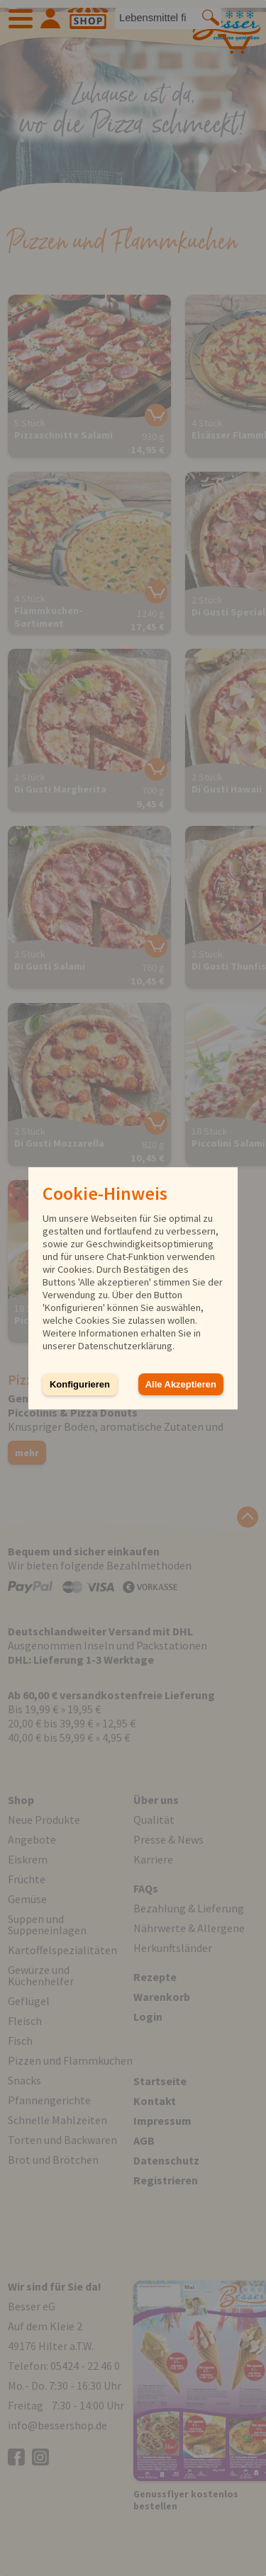 The image size is (266, 2576). Describe the element at coordinates (125, 1345) in the screenshot. I see `Datenschutzerklärung` at that location.